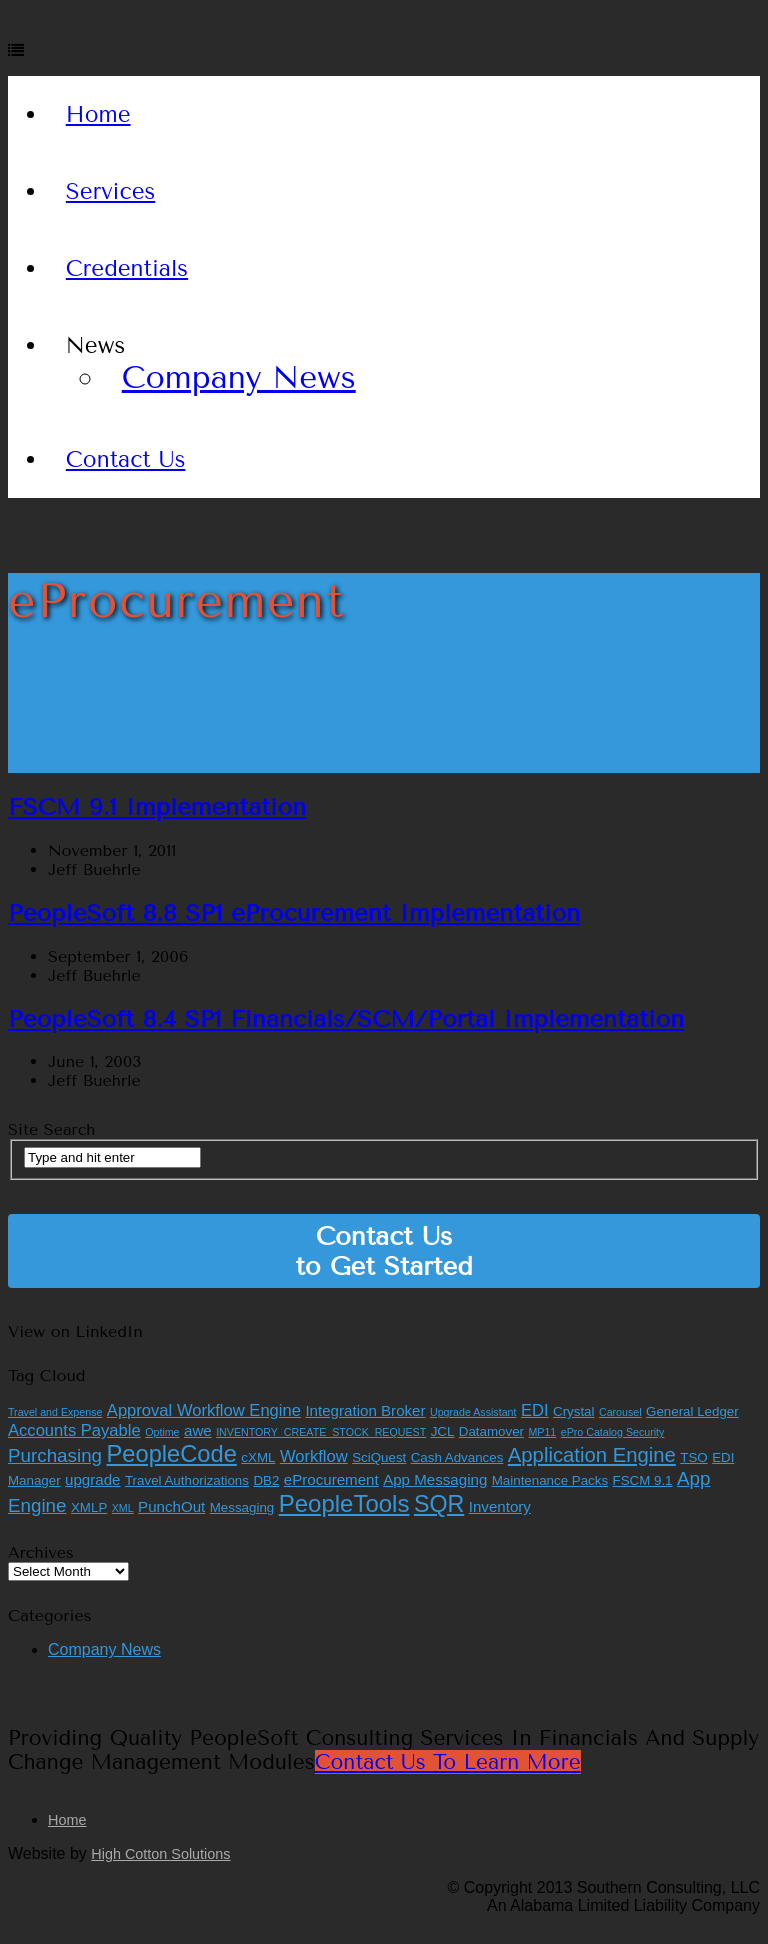  I want to click on PeopleCode [PeopleCode (14 items)], so click(172, 1454).